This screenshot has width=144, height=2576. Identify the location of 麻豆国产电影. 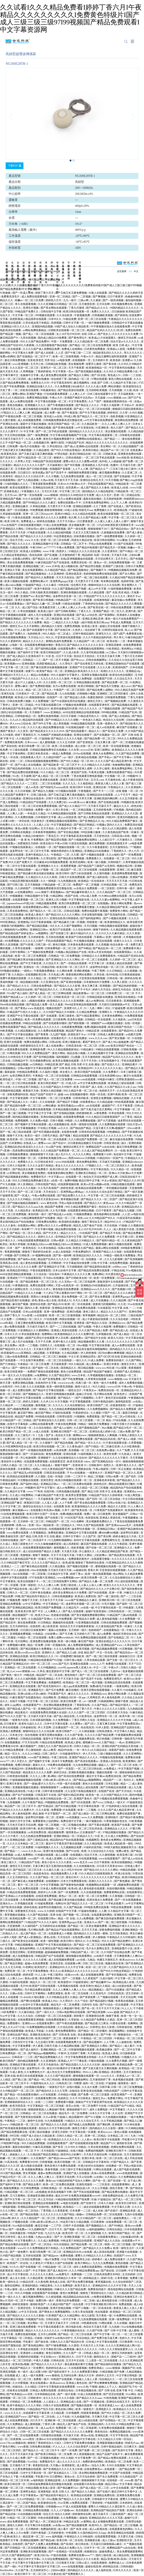
(86, 1641).